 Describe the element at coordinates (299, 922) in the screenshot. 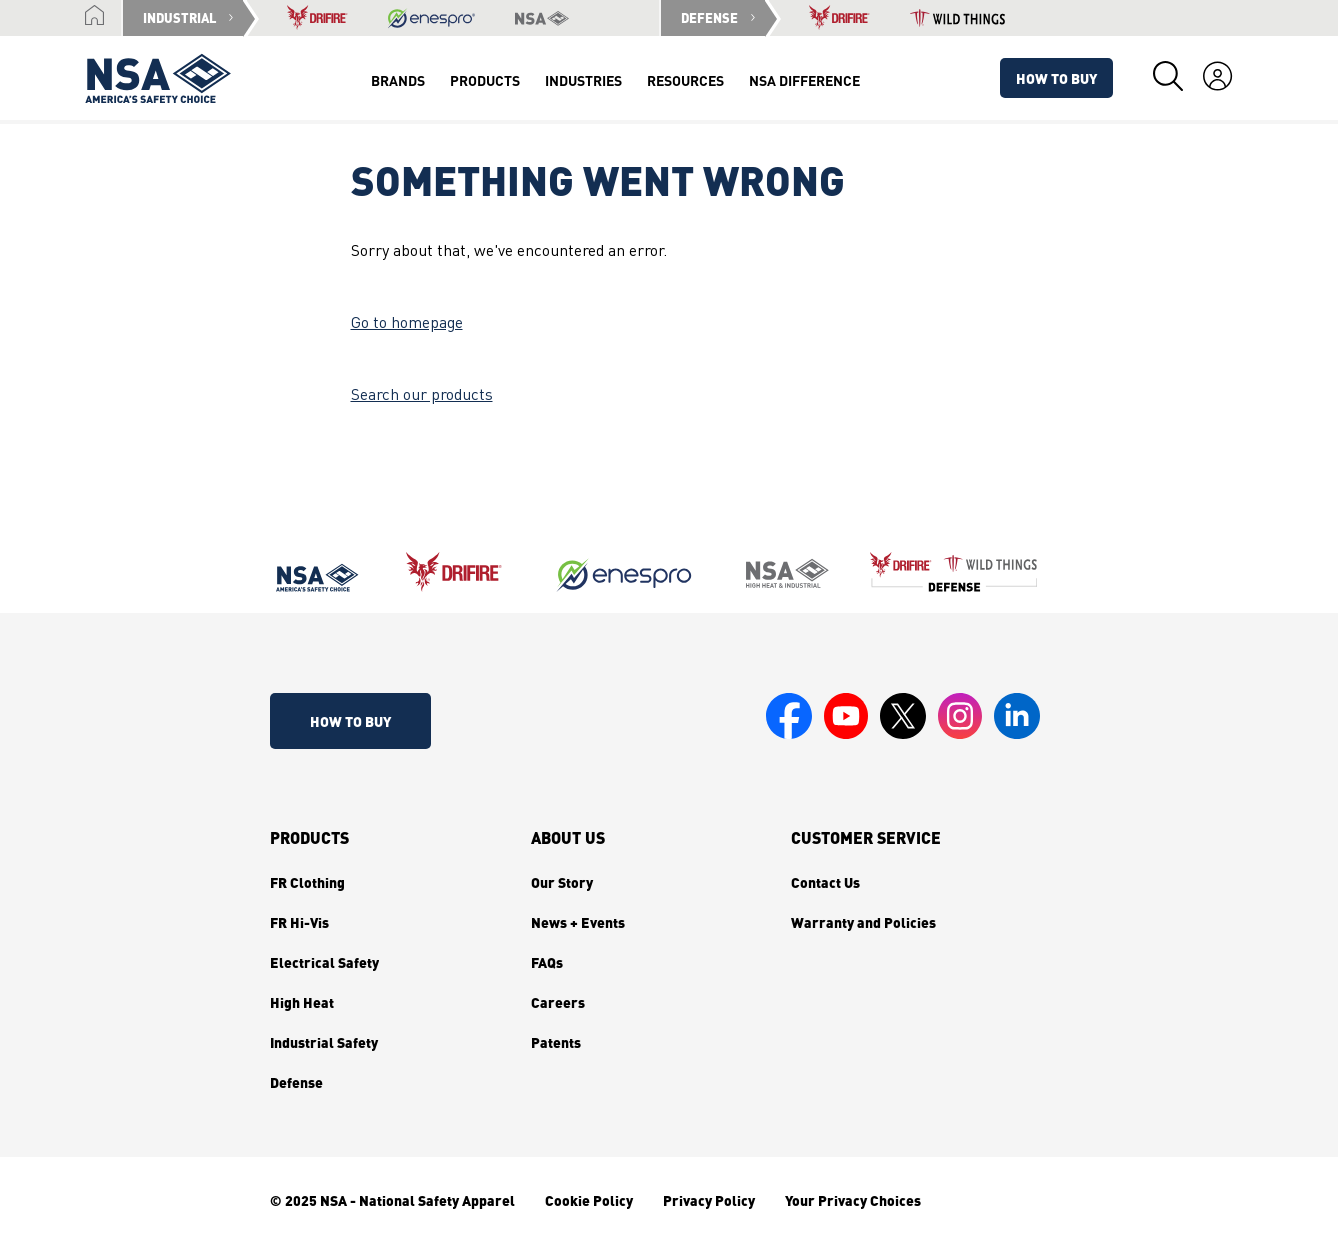

I see `FR Hi-Vis` at that location.